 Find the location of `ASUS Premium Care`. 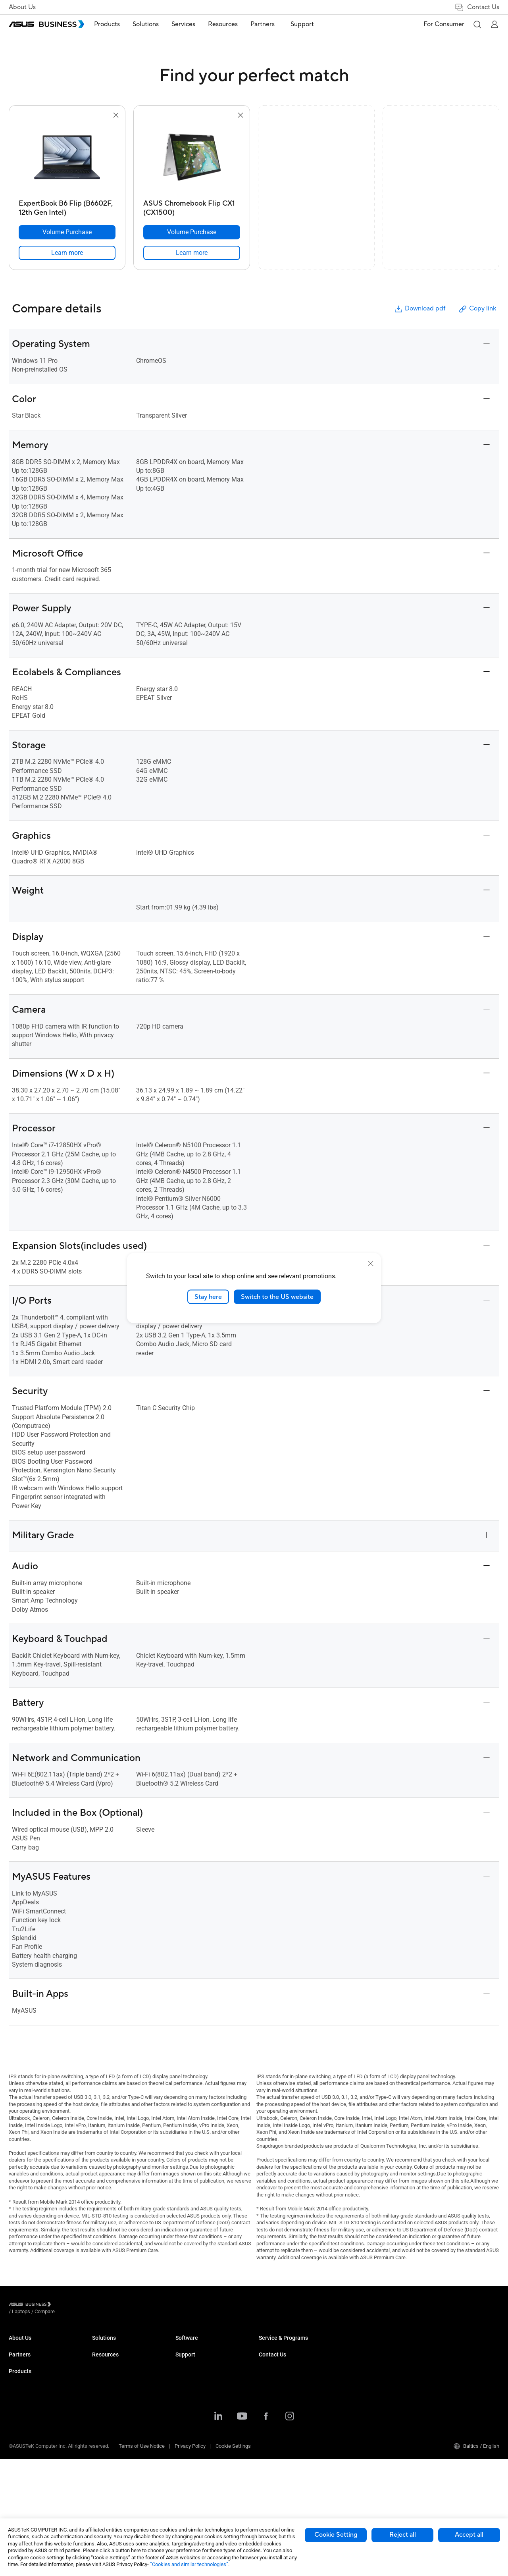

ASUS Premium Care is located at coordinates (365, 2375).